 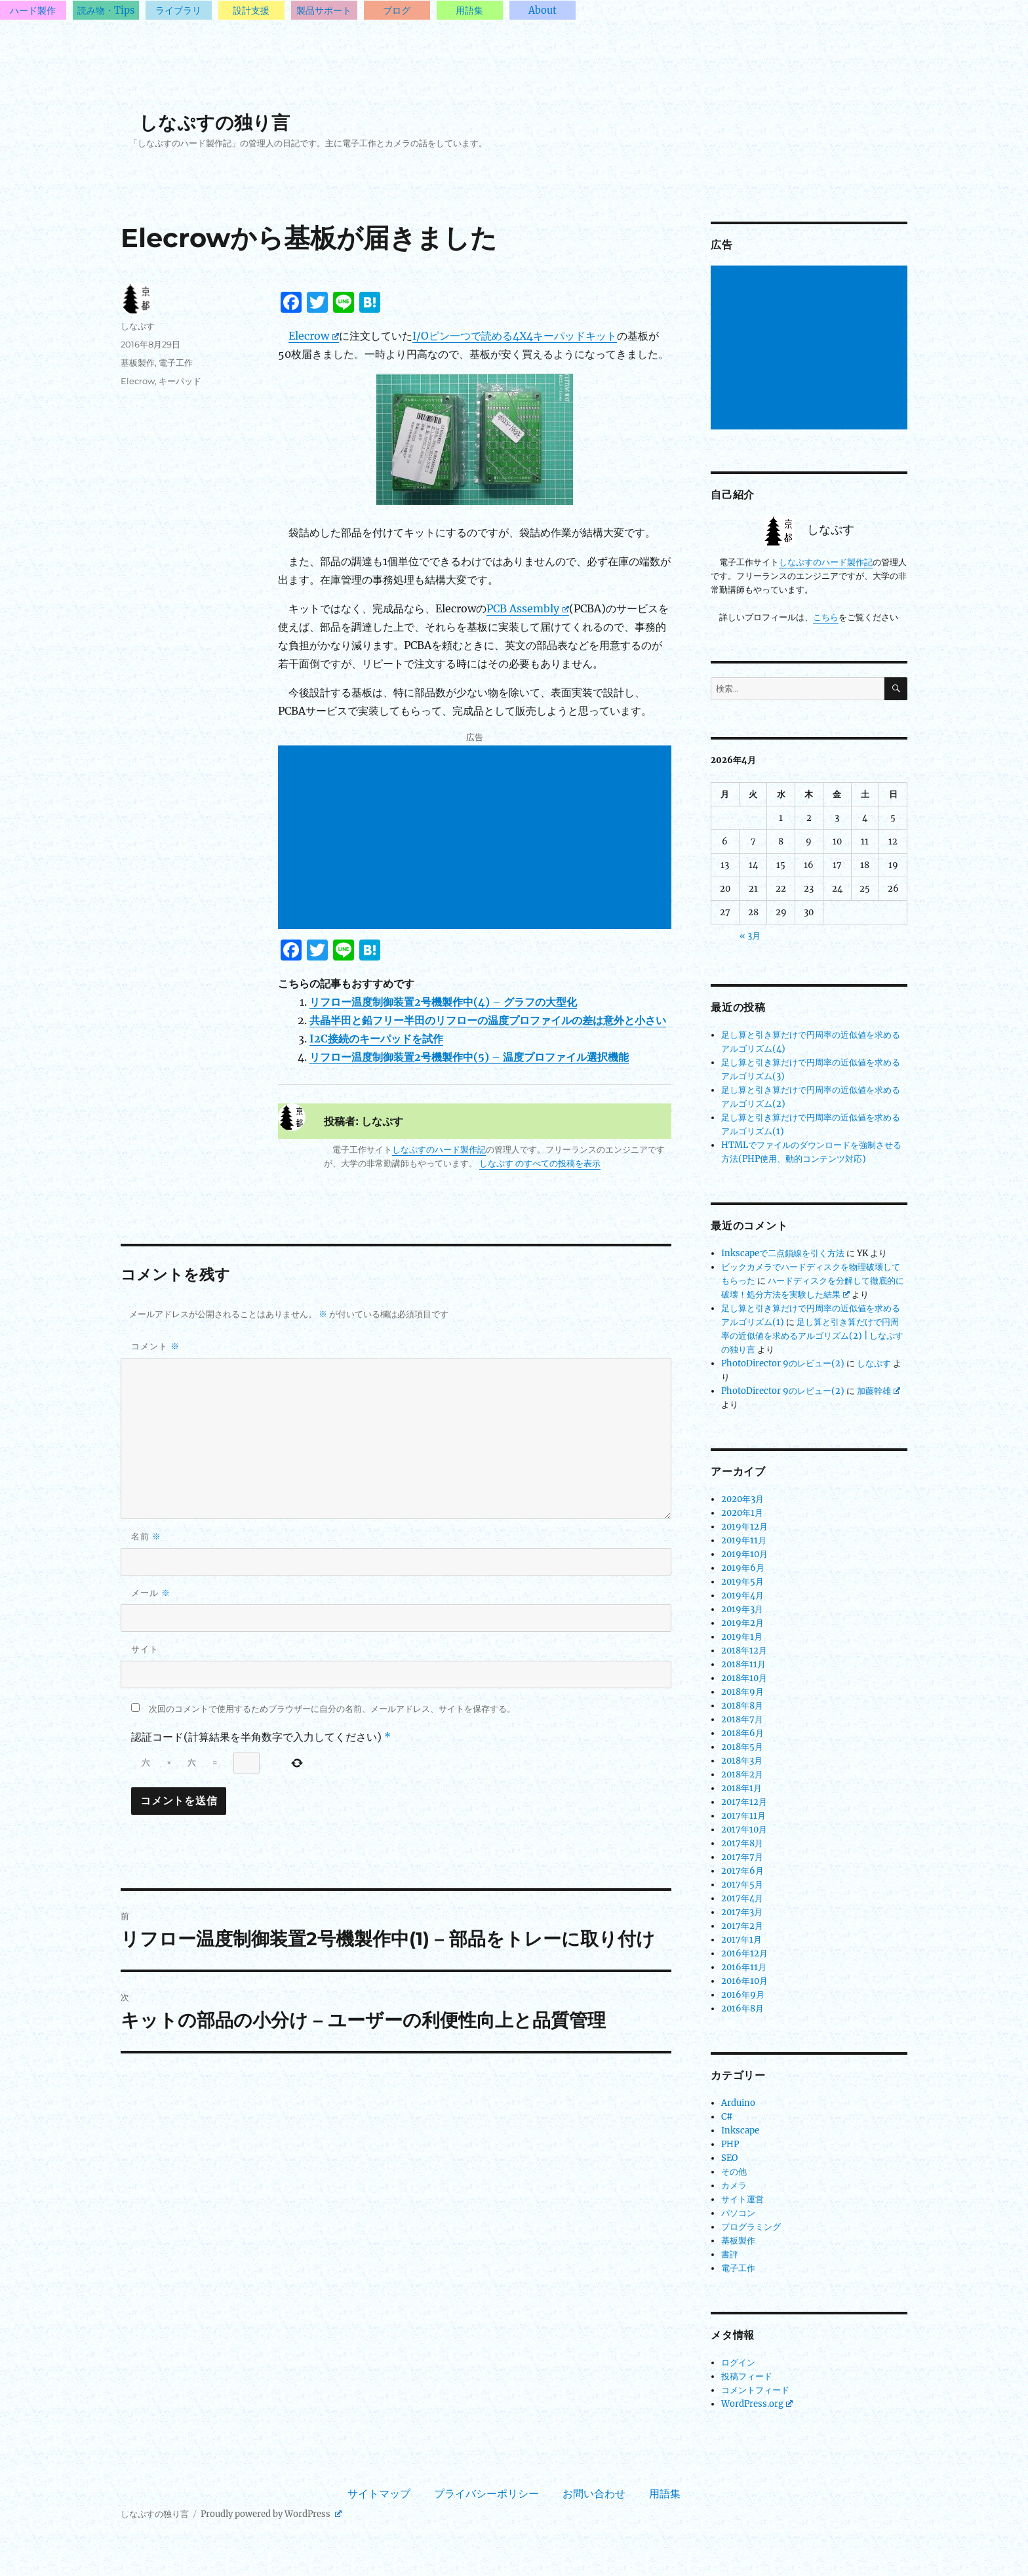 What do you see at coordinates (730, 2144) in the screenshot?
I see `PHP` at bounding box center [730, 2144].